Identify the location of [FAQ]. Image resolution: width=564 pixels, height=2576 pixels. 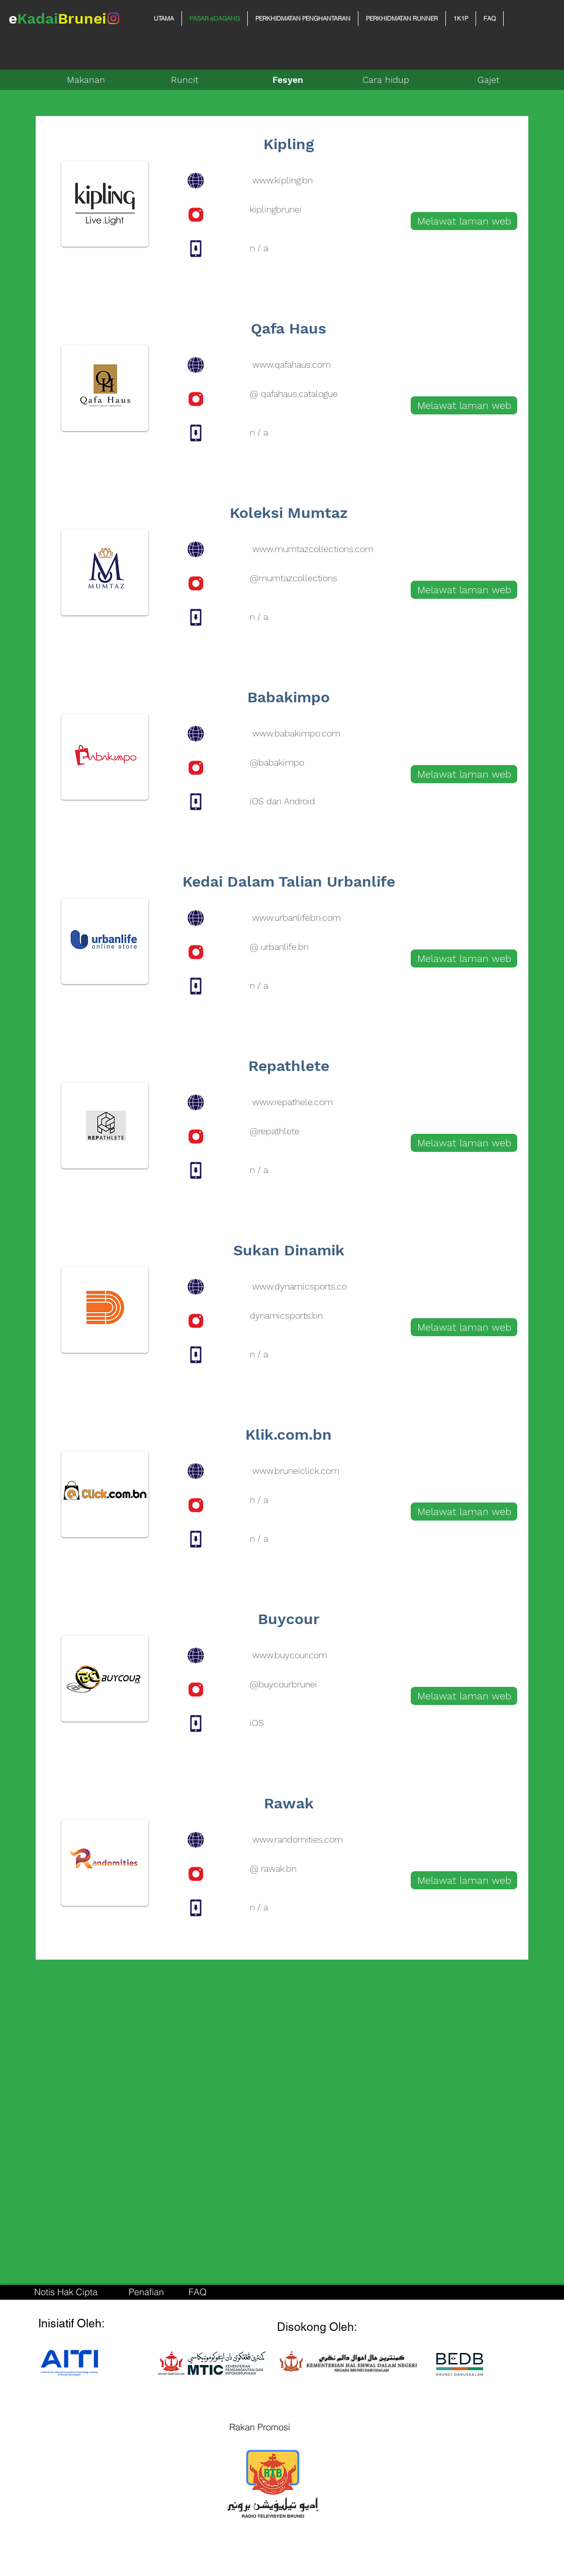
(197, 2292).